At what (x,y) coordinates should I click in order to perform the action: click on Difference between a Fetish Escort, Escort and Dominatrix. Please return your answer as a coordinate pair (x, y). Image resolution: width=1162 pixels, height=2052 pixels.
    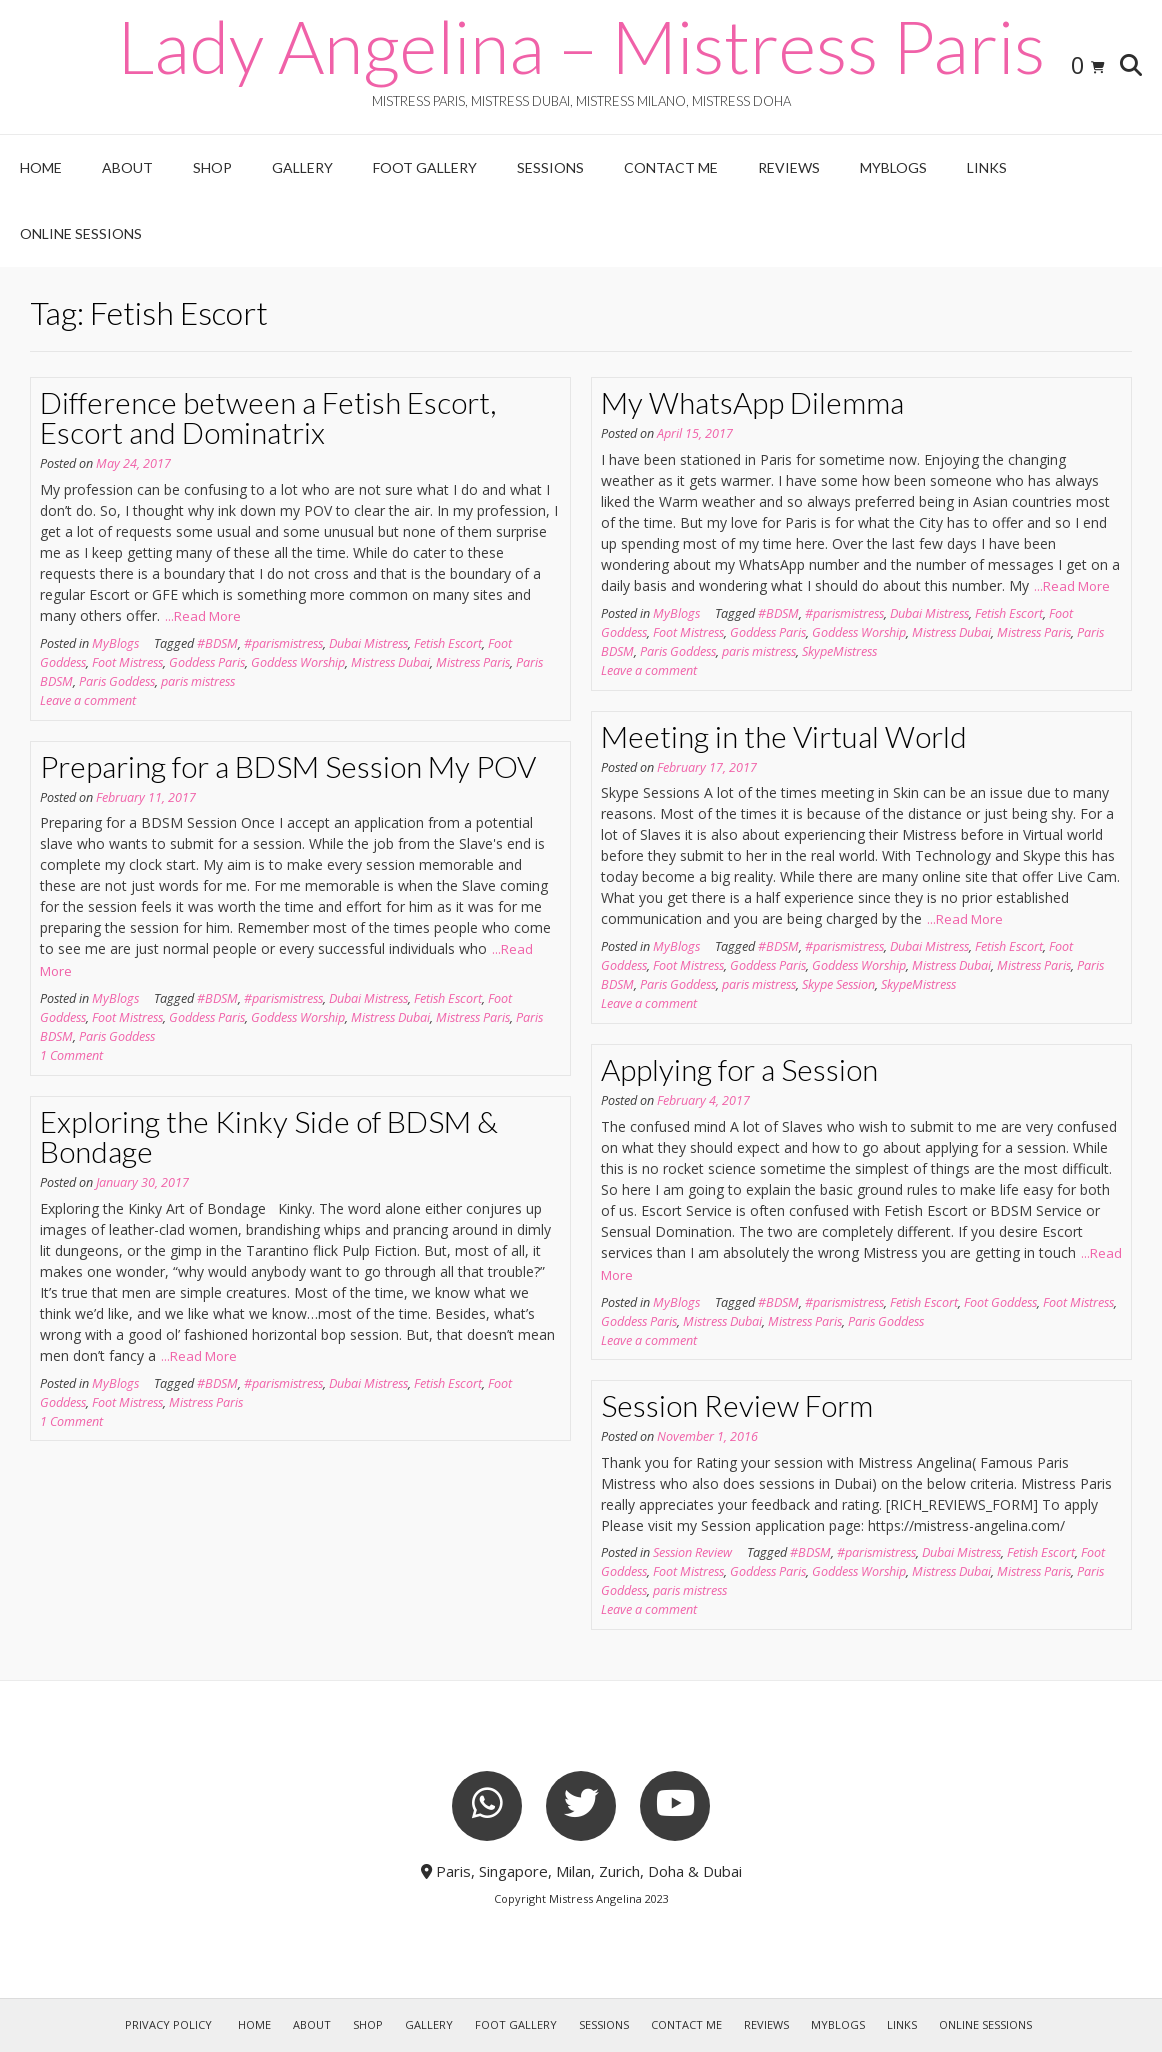
    Looking at the image, I should click on (268, 417).